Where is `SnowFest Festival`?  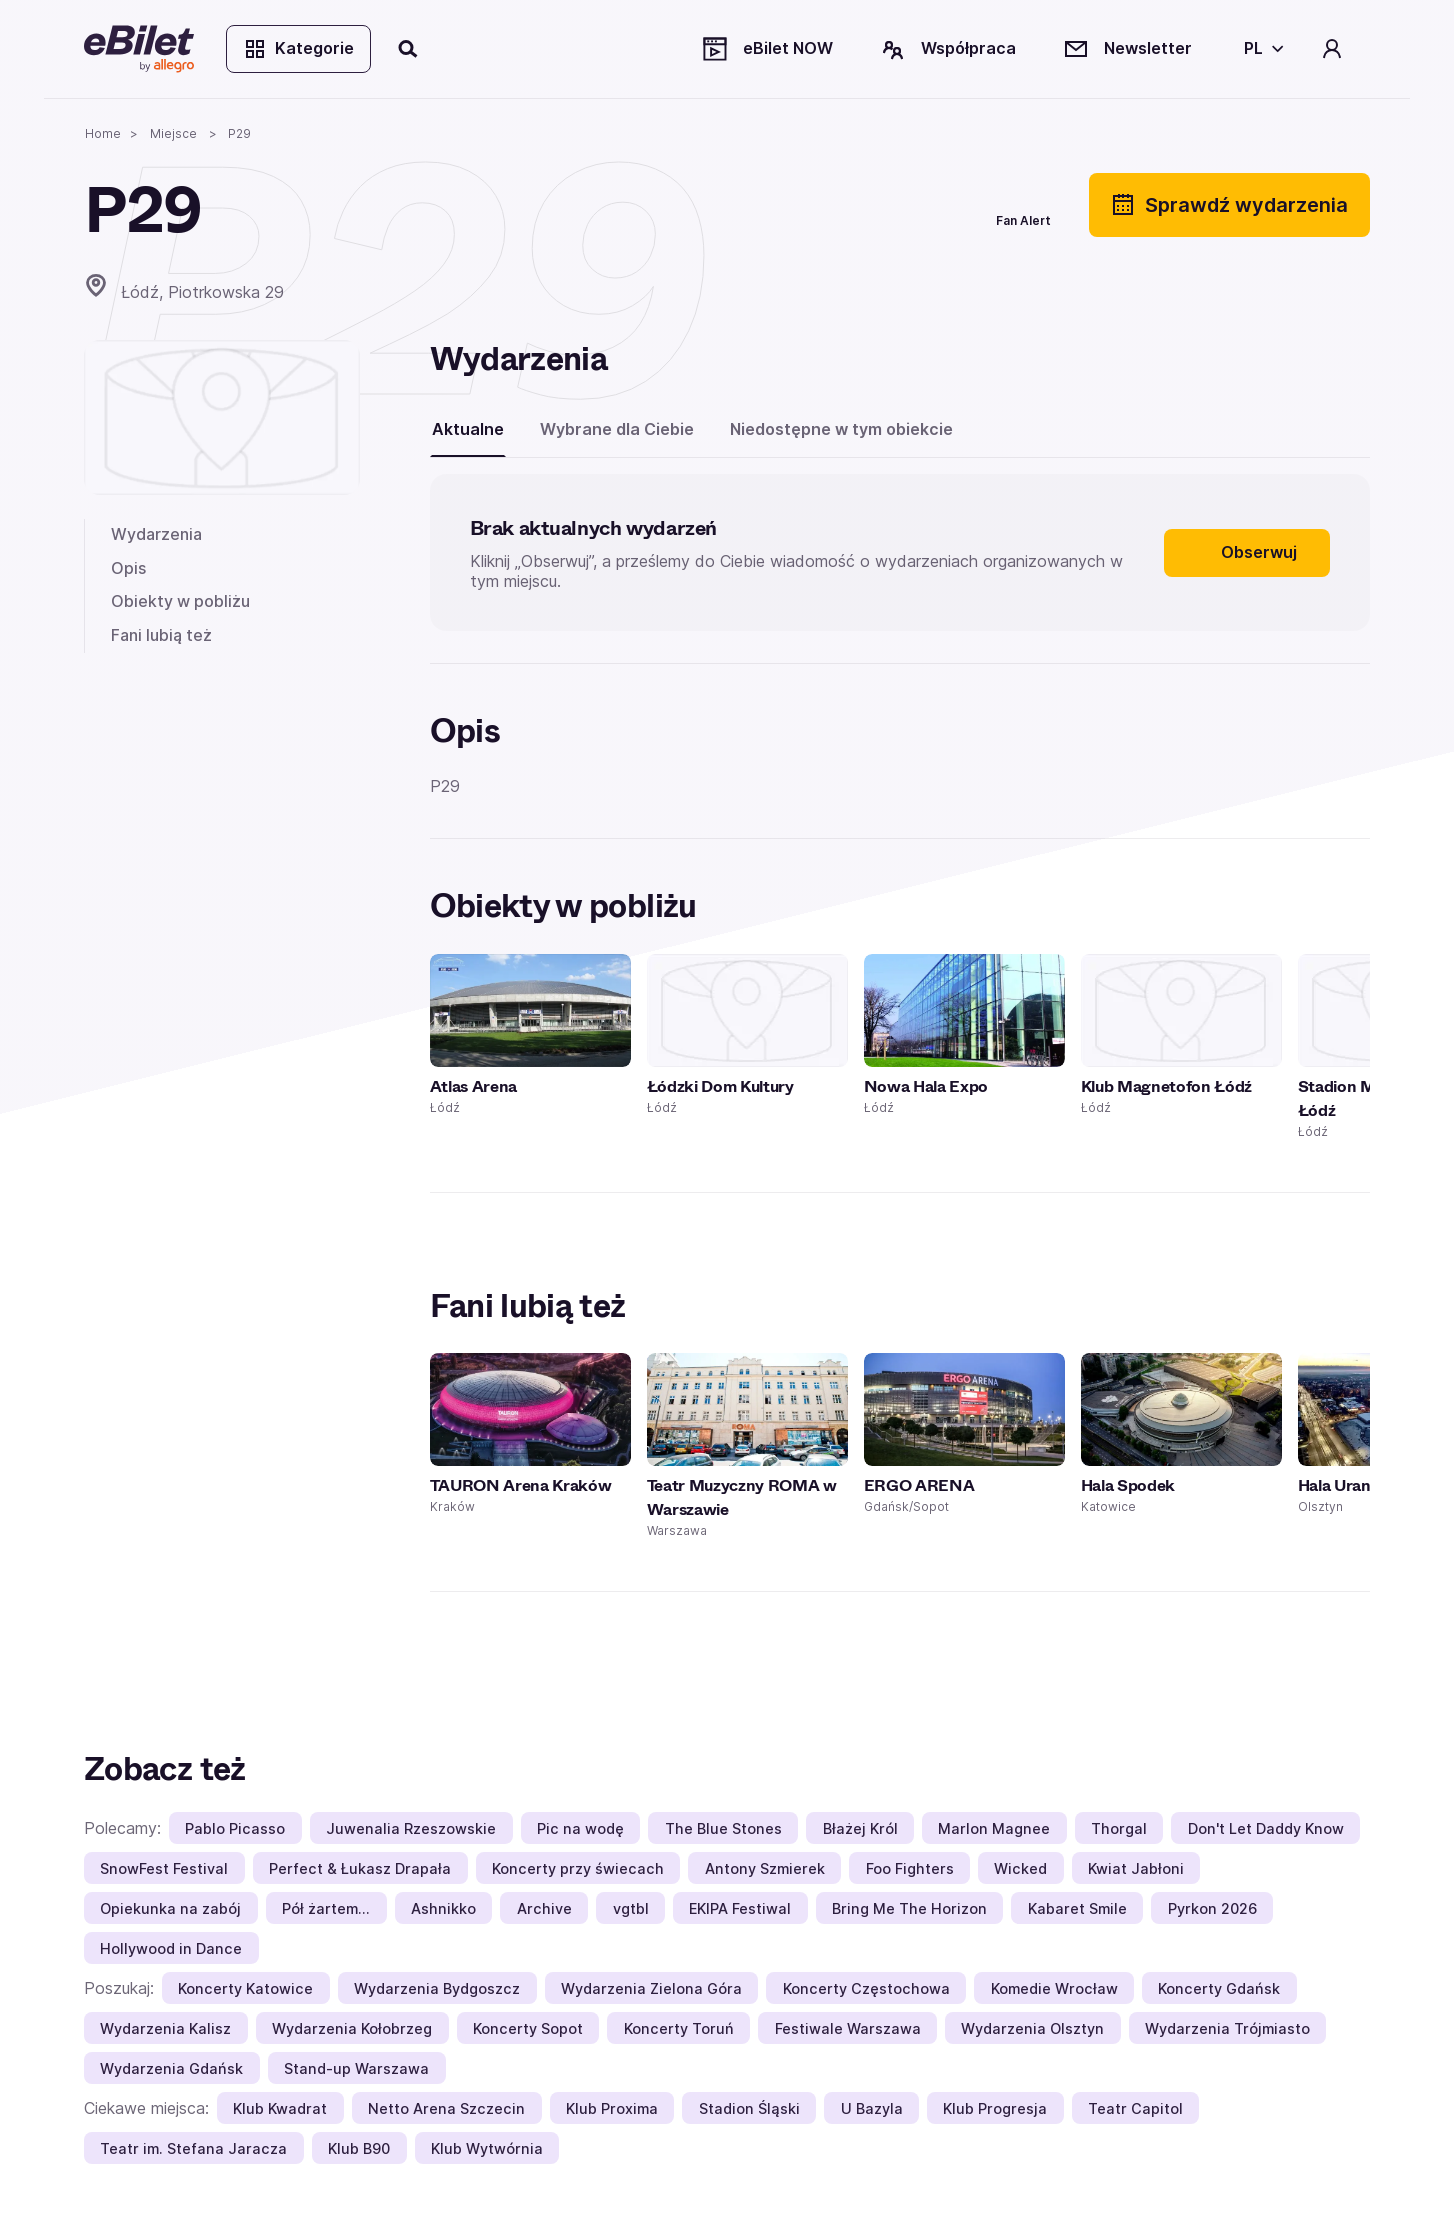
SnowFest Festival is located at coordinates (164, 1868).